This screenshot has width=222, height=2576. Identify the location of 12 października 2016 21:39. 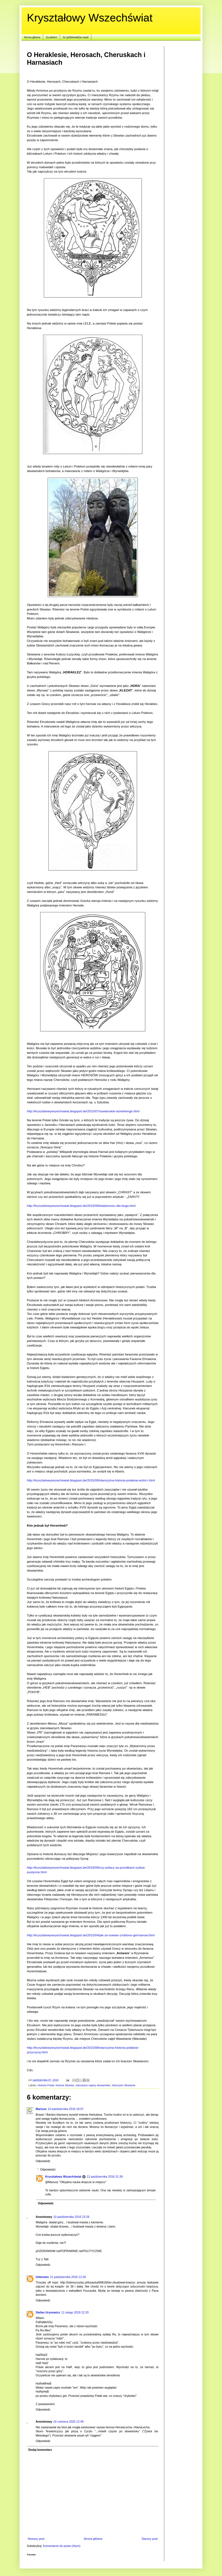
(105, 2176).